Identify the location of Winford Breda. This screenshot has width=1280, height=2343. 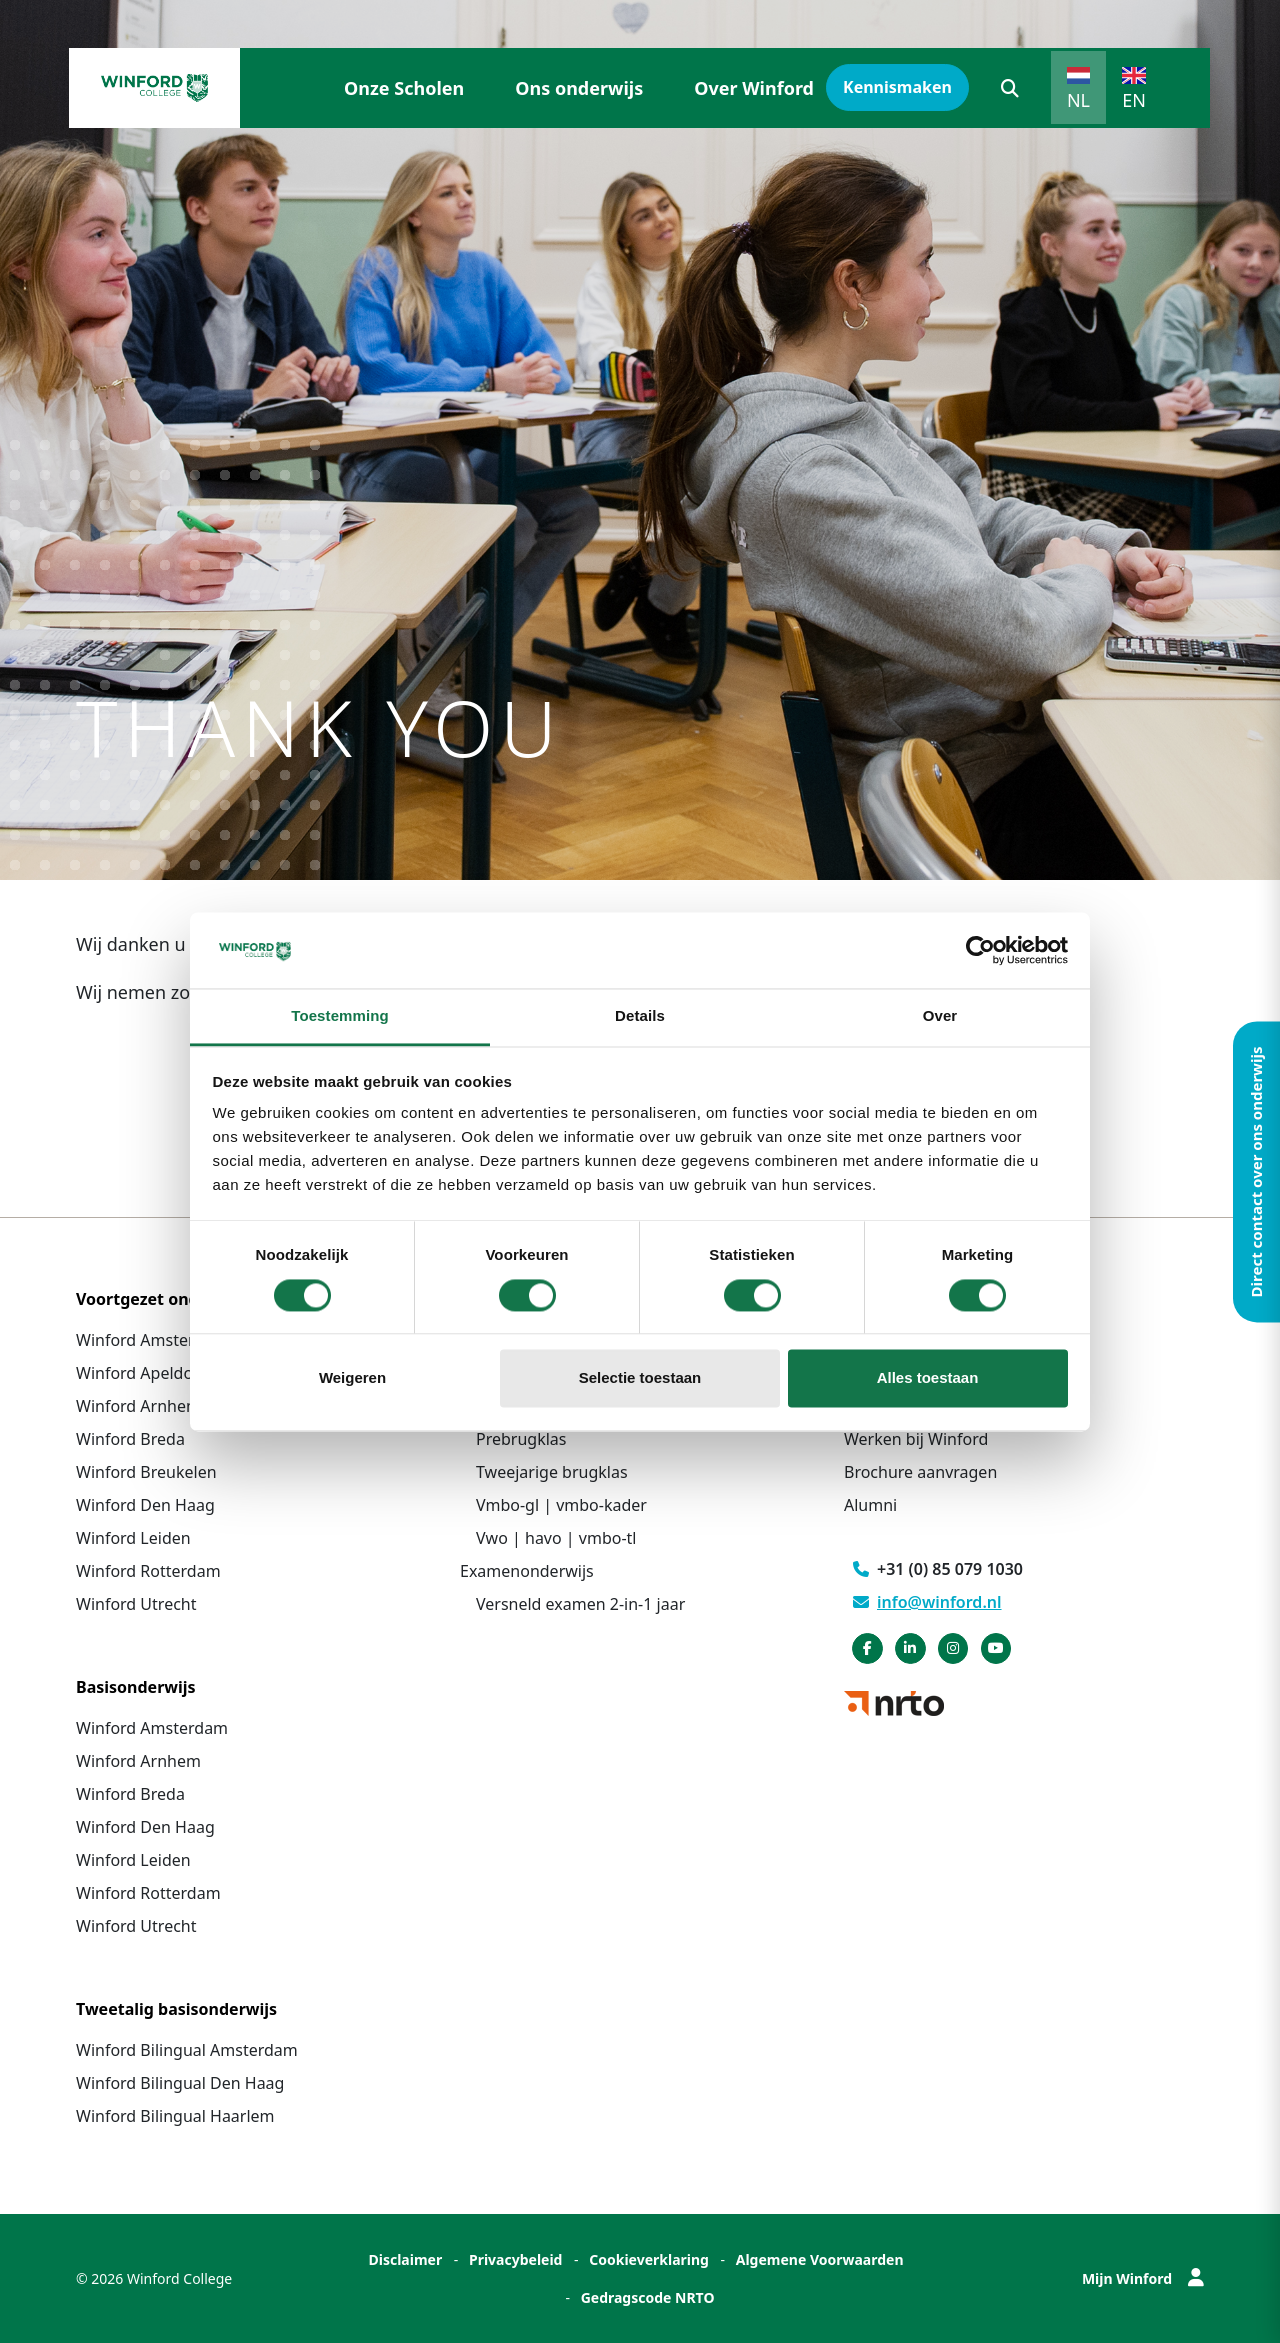
(130, 1439).